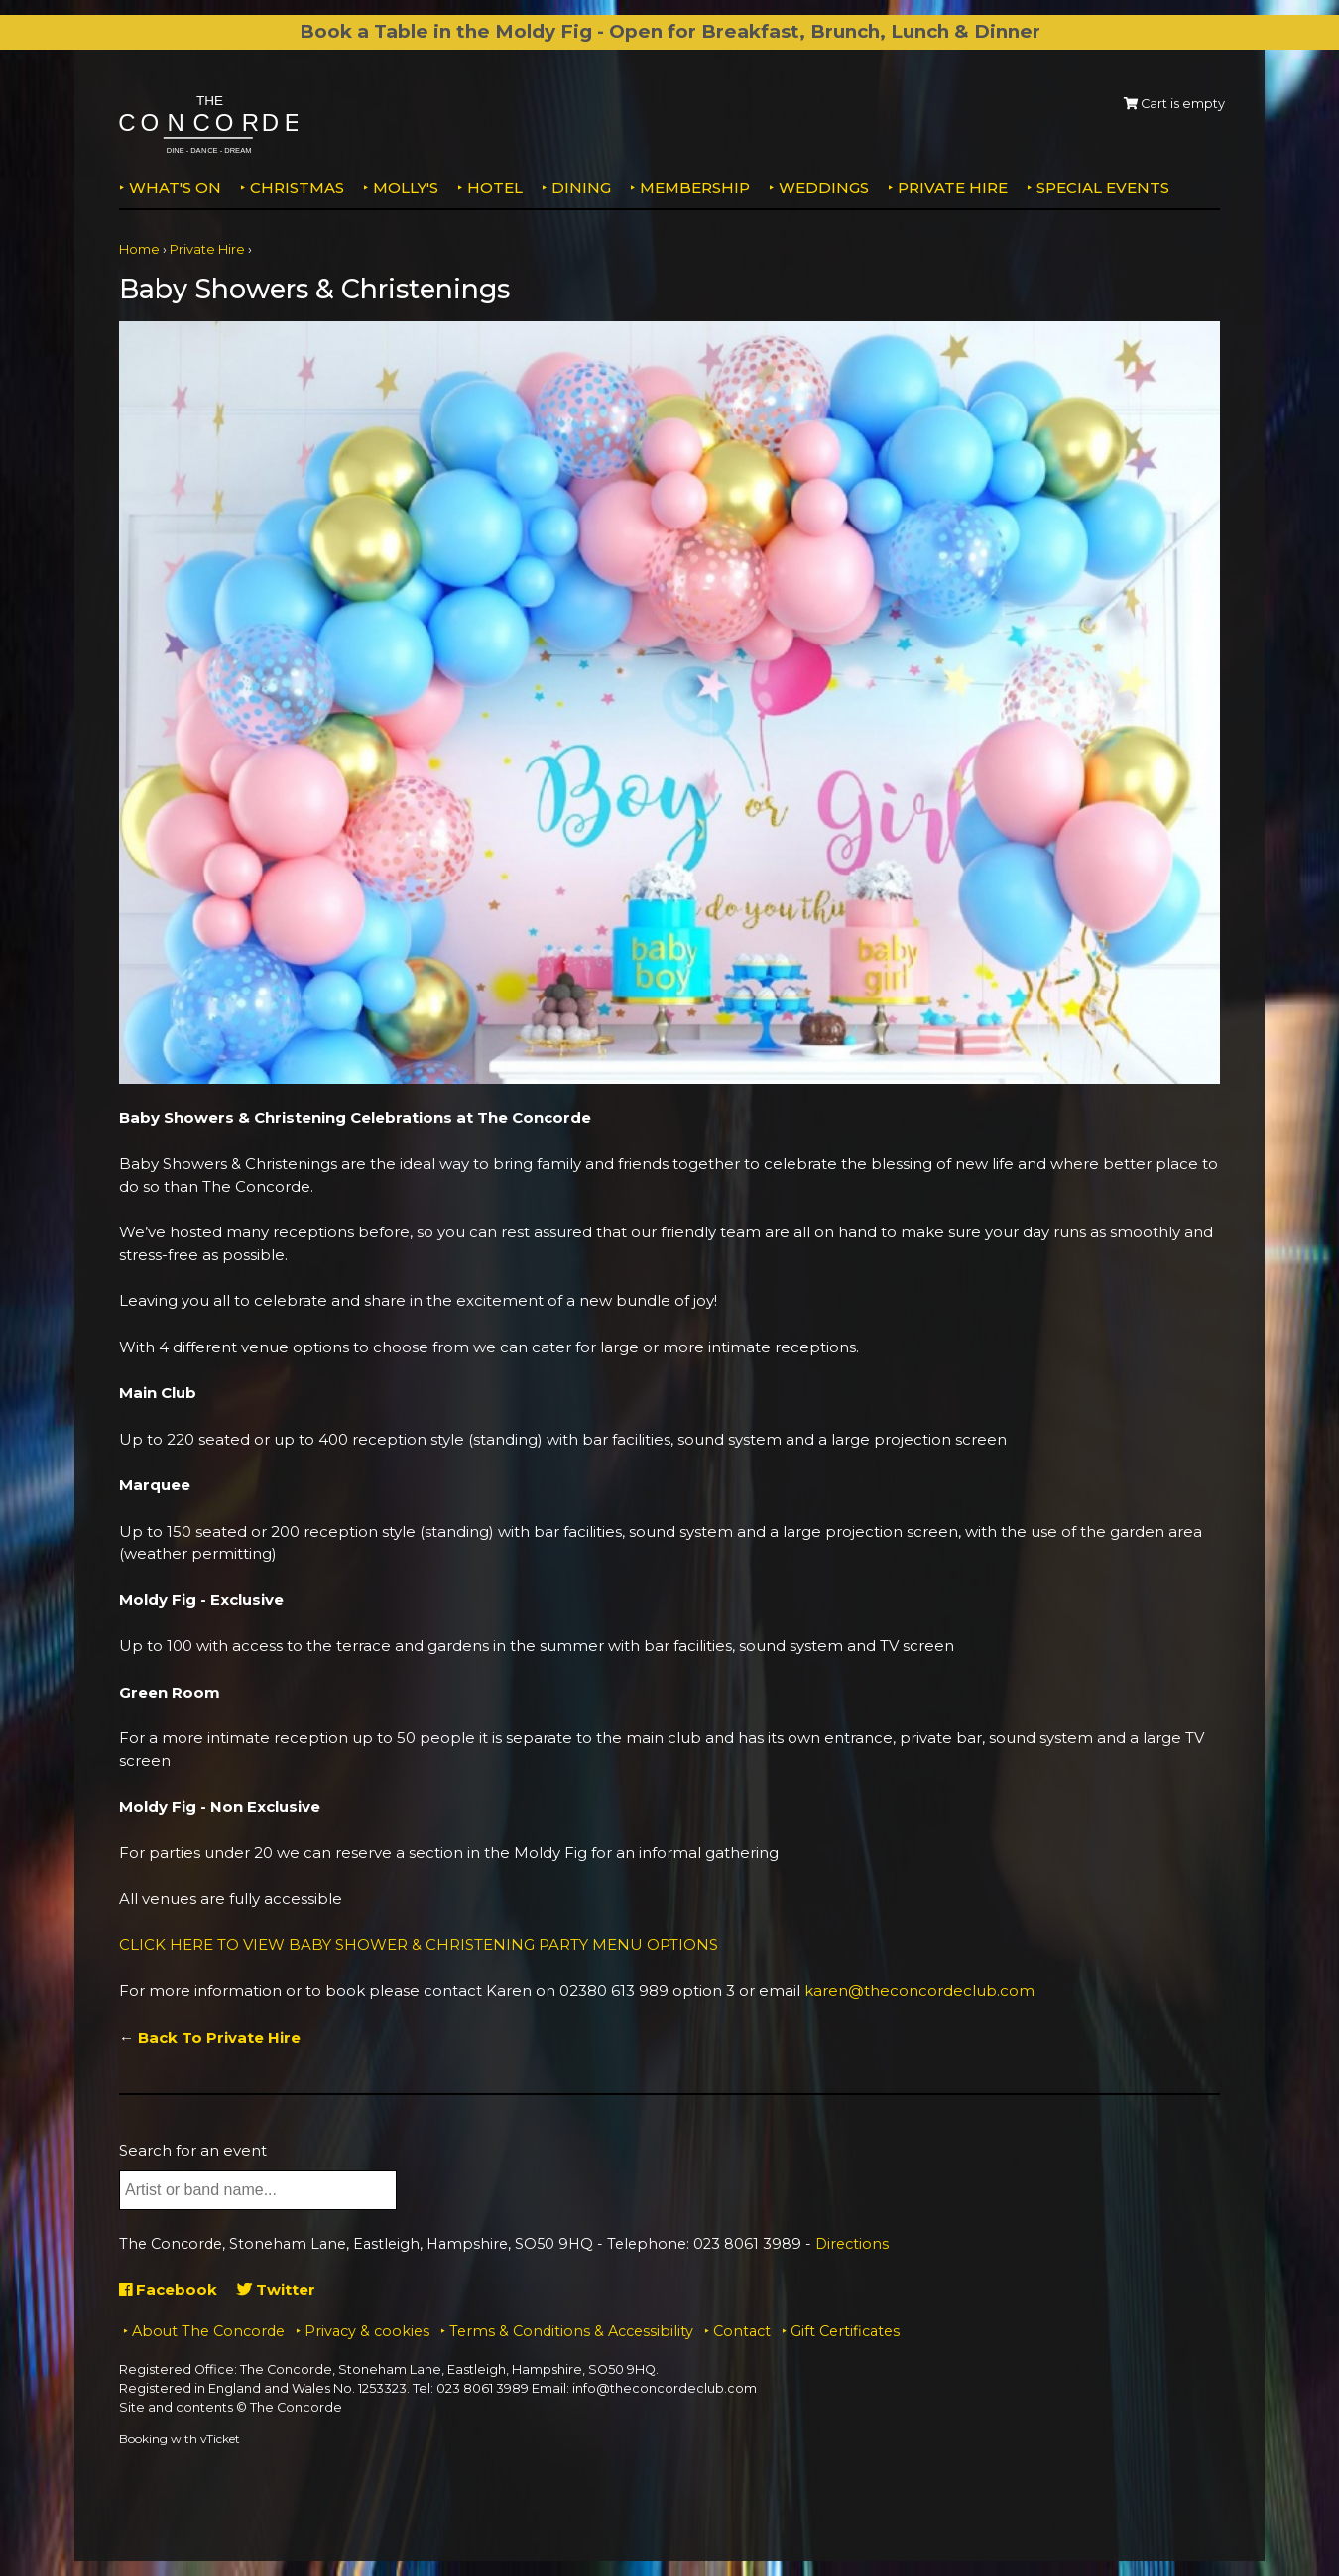 The width and height of the screenshot is (1339, 2576). I want to click on Christmas, so click(297, 187).